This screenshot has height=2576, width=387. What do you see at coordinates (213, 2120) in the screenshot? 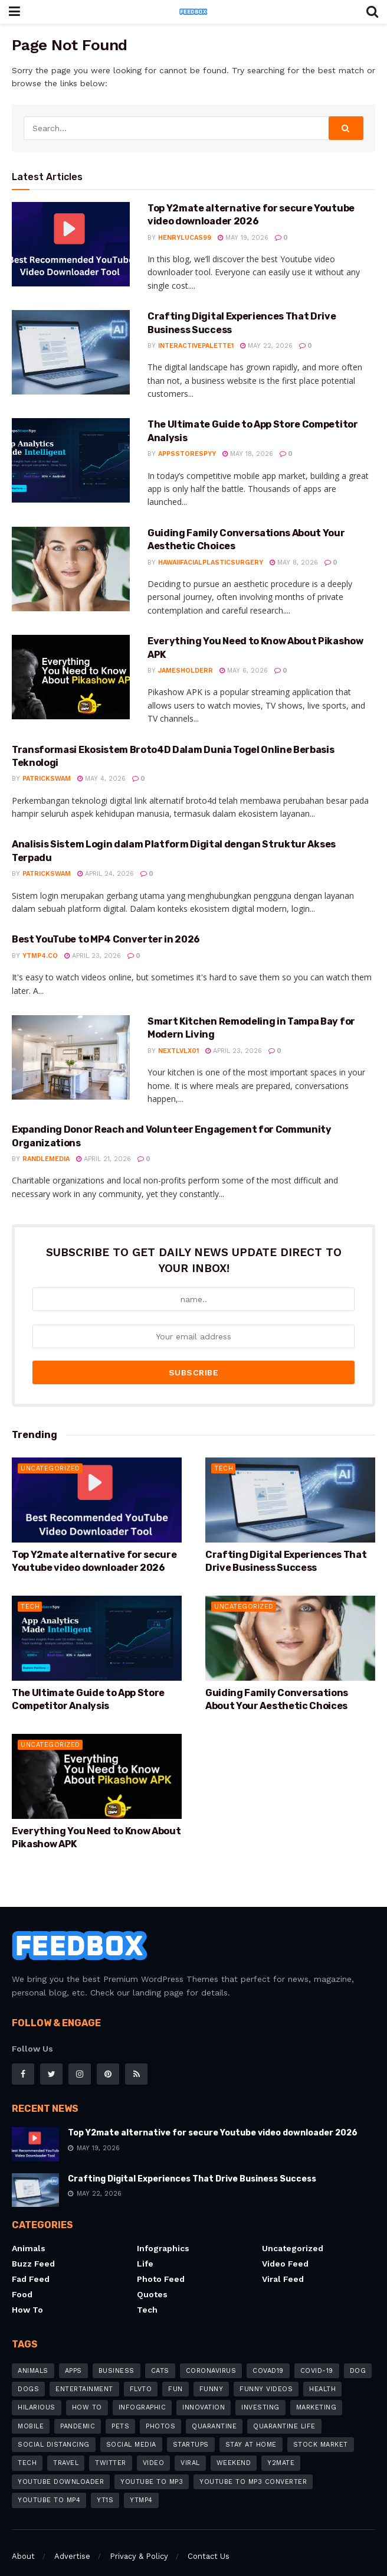
I see `Top Y2mate alternative for secure Youtube video downloader 2026` at bounding box center [213, 2120].